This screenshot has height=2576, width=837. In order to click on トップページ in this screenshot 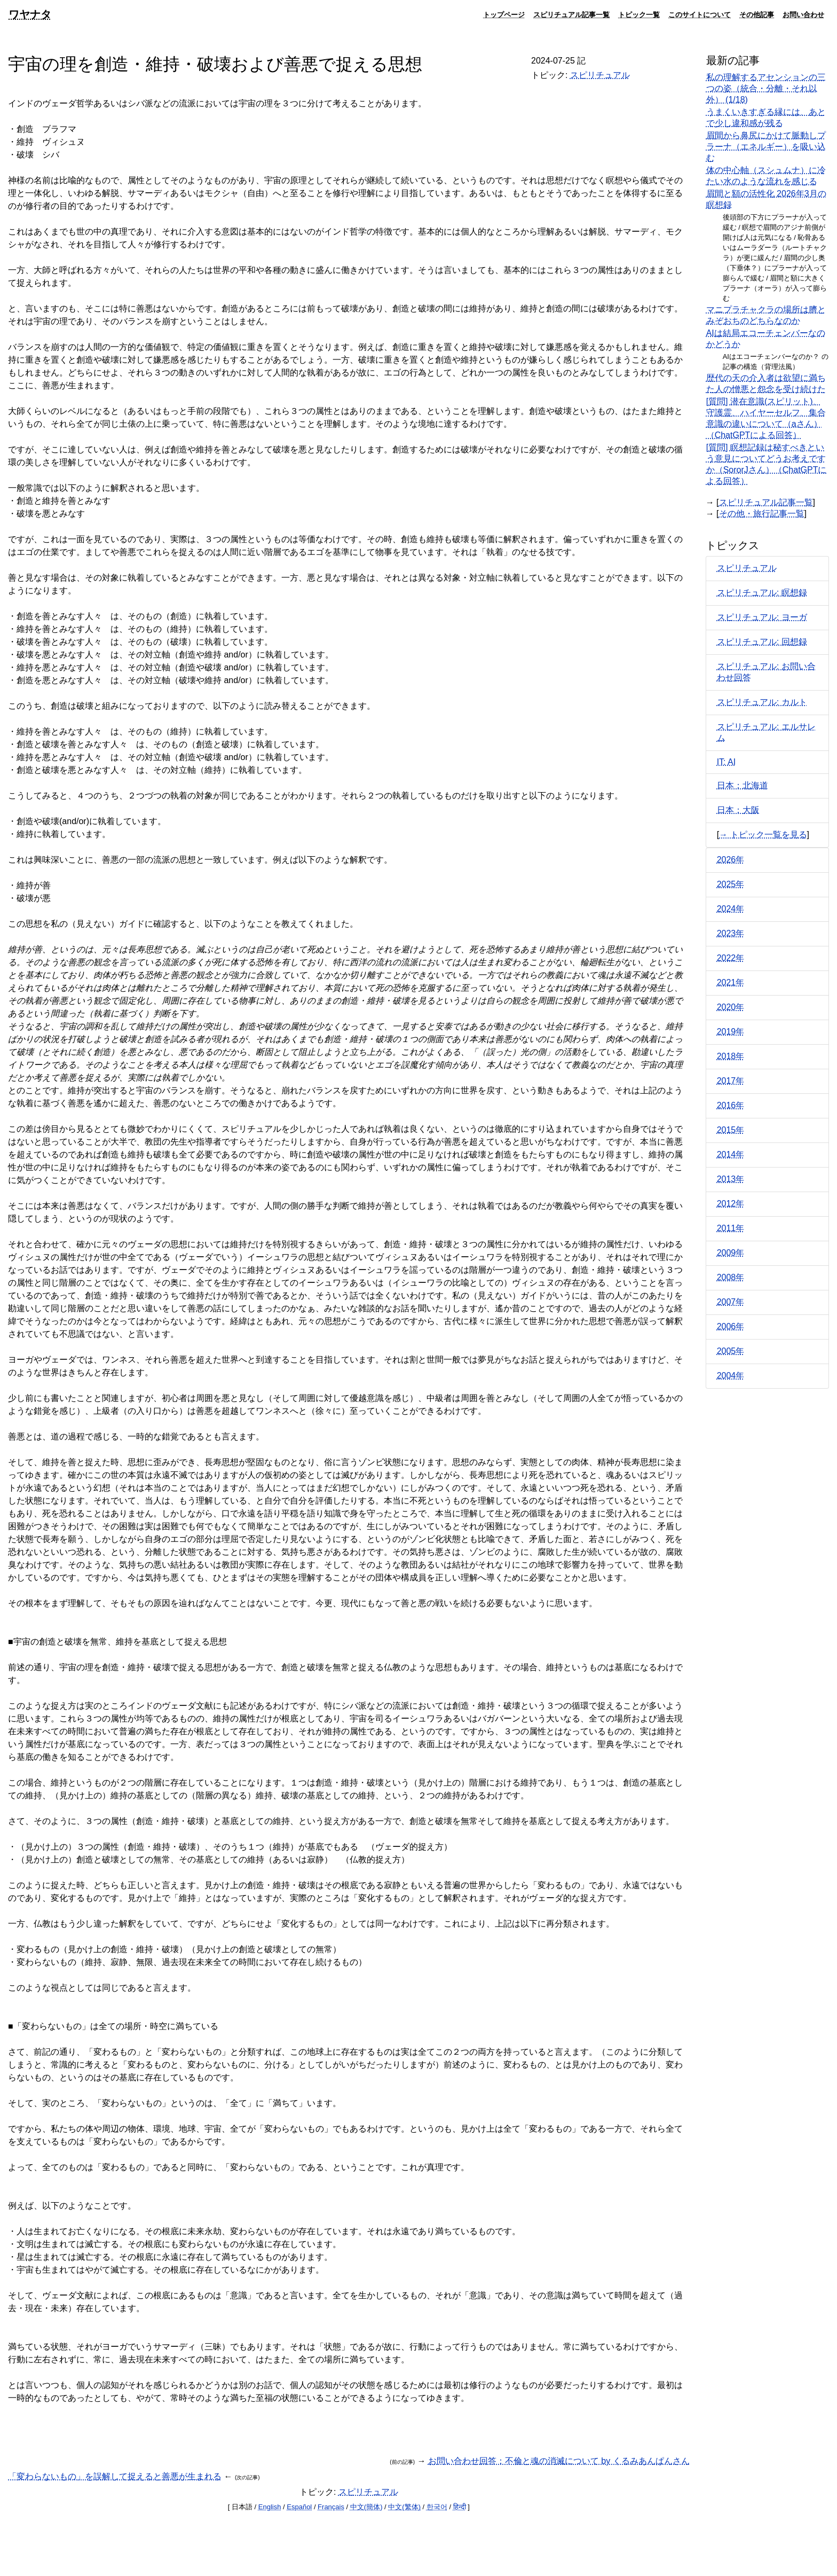, I will do `click(504, 14)`.